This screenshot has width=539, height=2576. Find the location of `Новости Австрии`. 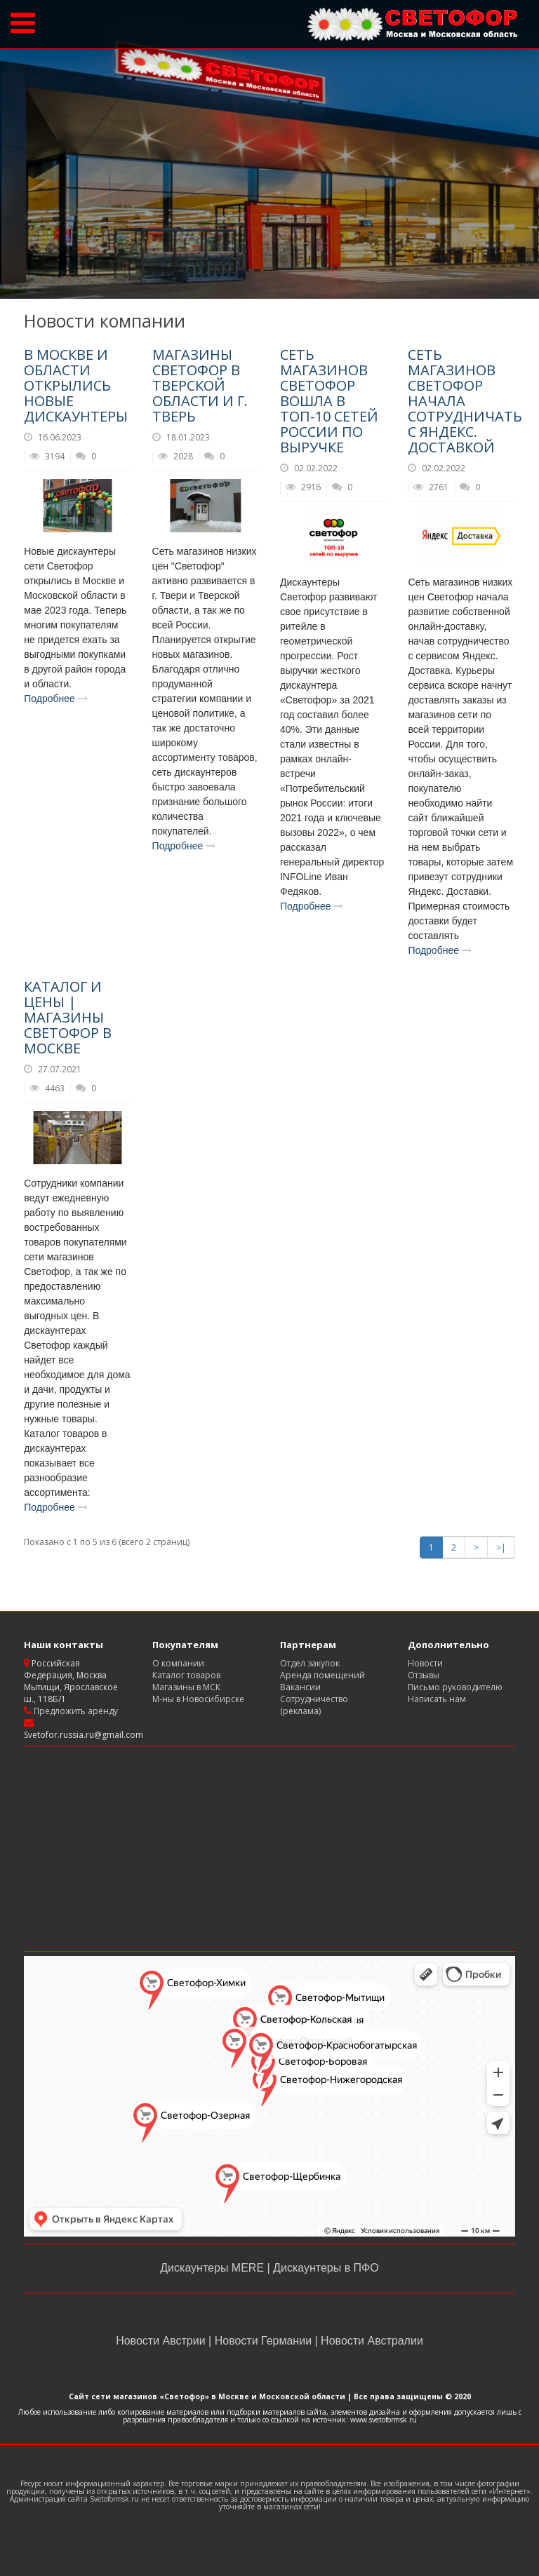

Новости Австрии is located at coordinates (162, 2341).